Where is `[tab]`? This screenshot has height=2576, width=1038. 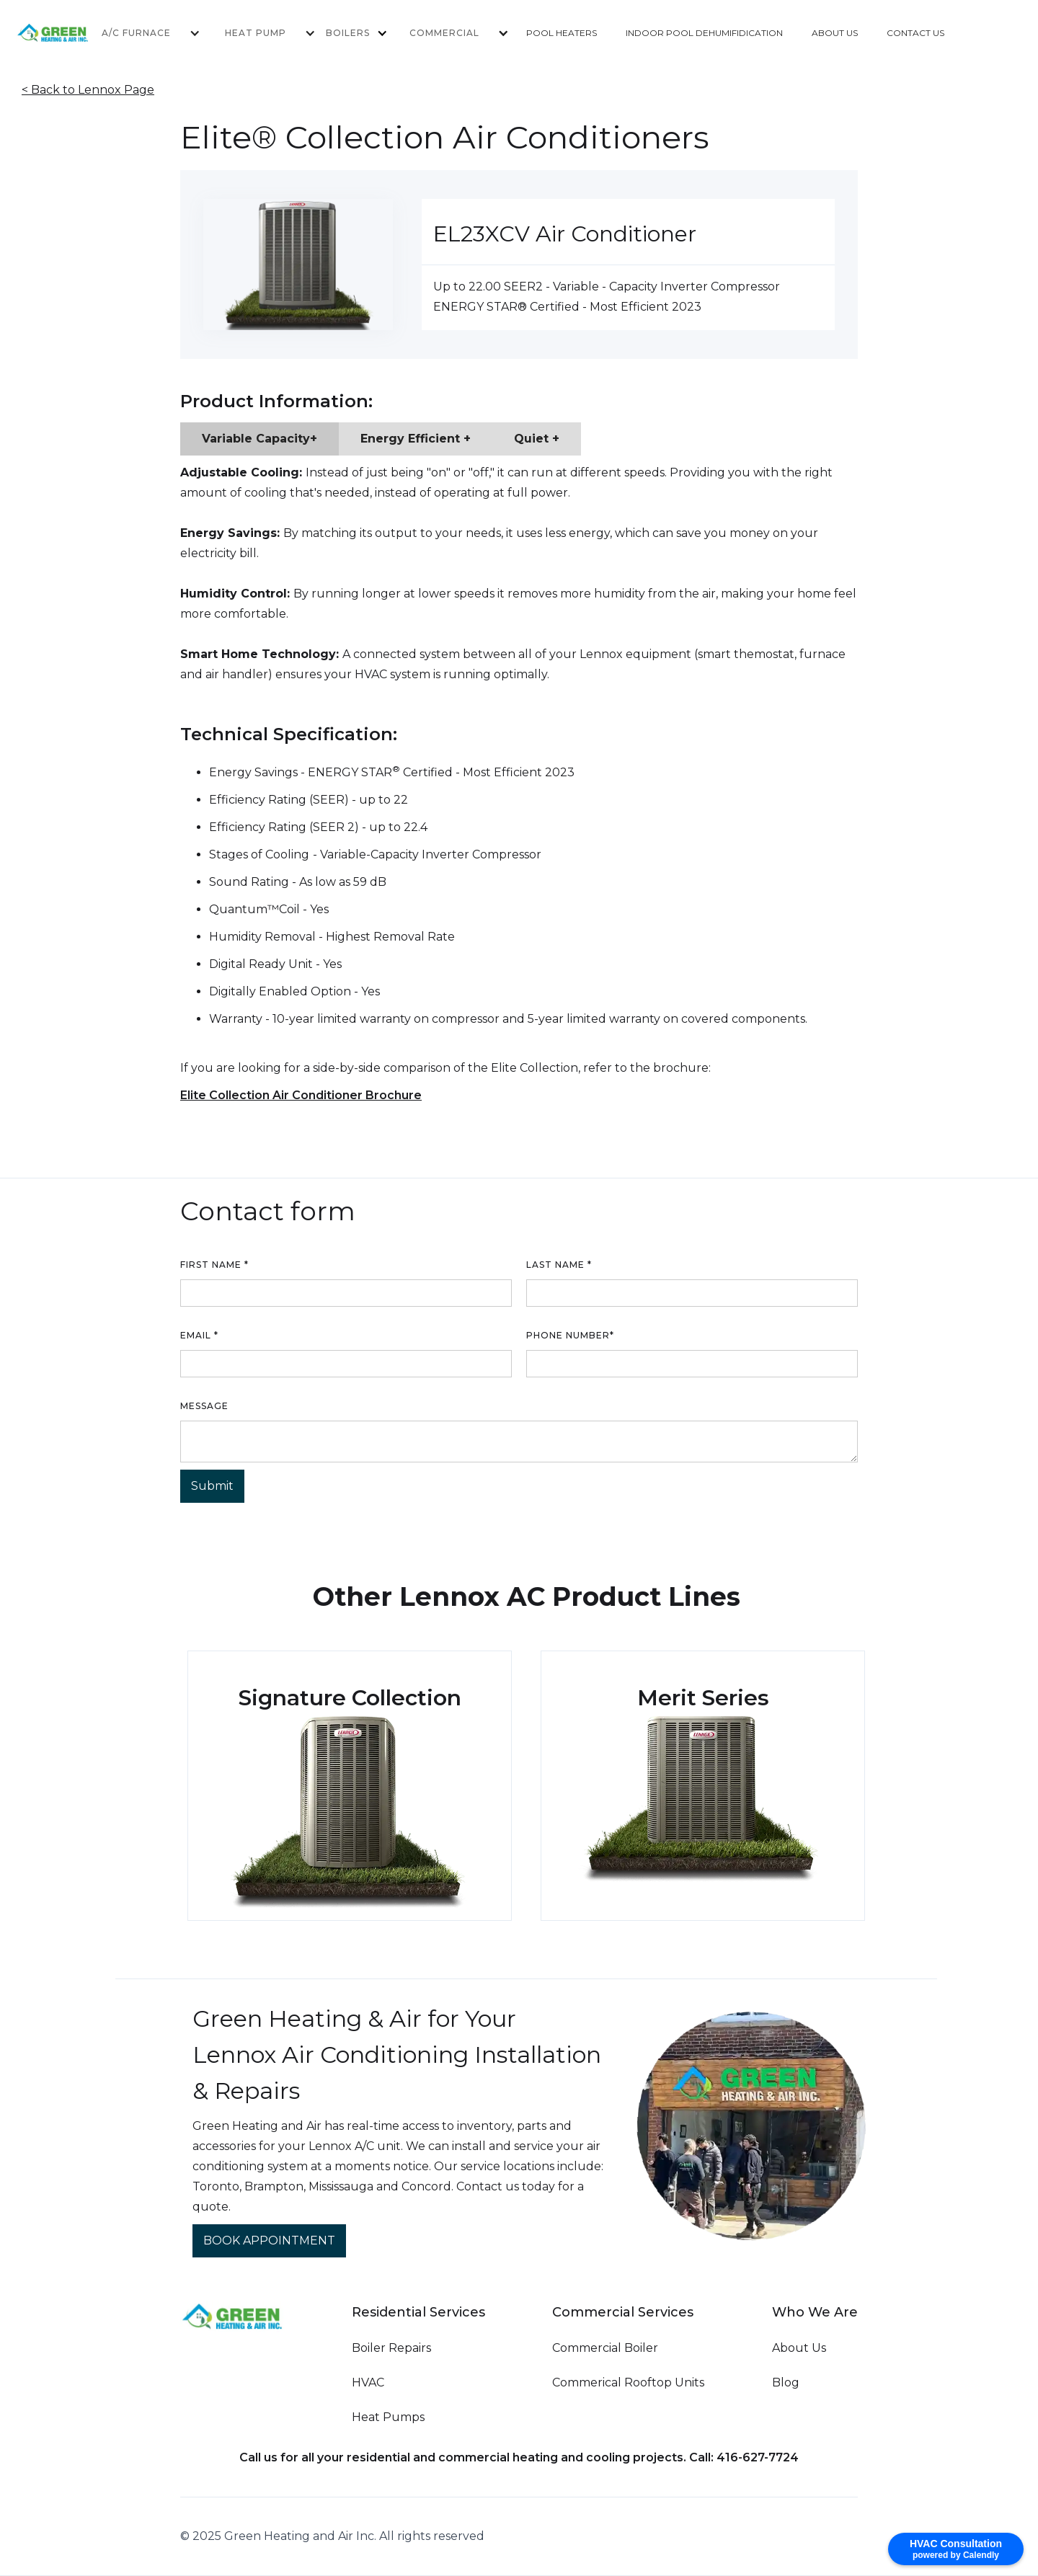 [tab] is located at coordinates (259, 439).